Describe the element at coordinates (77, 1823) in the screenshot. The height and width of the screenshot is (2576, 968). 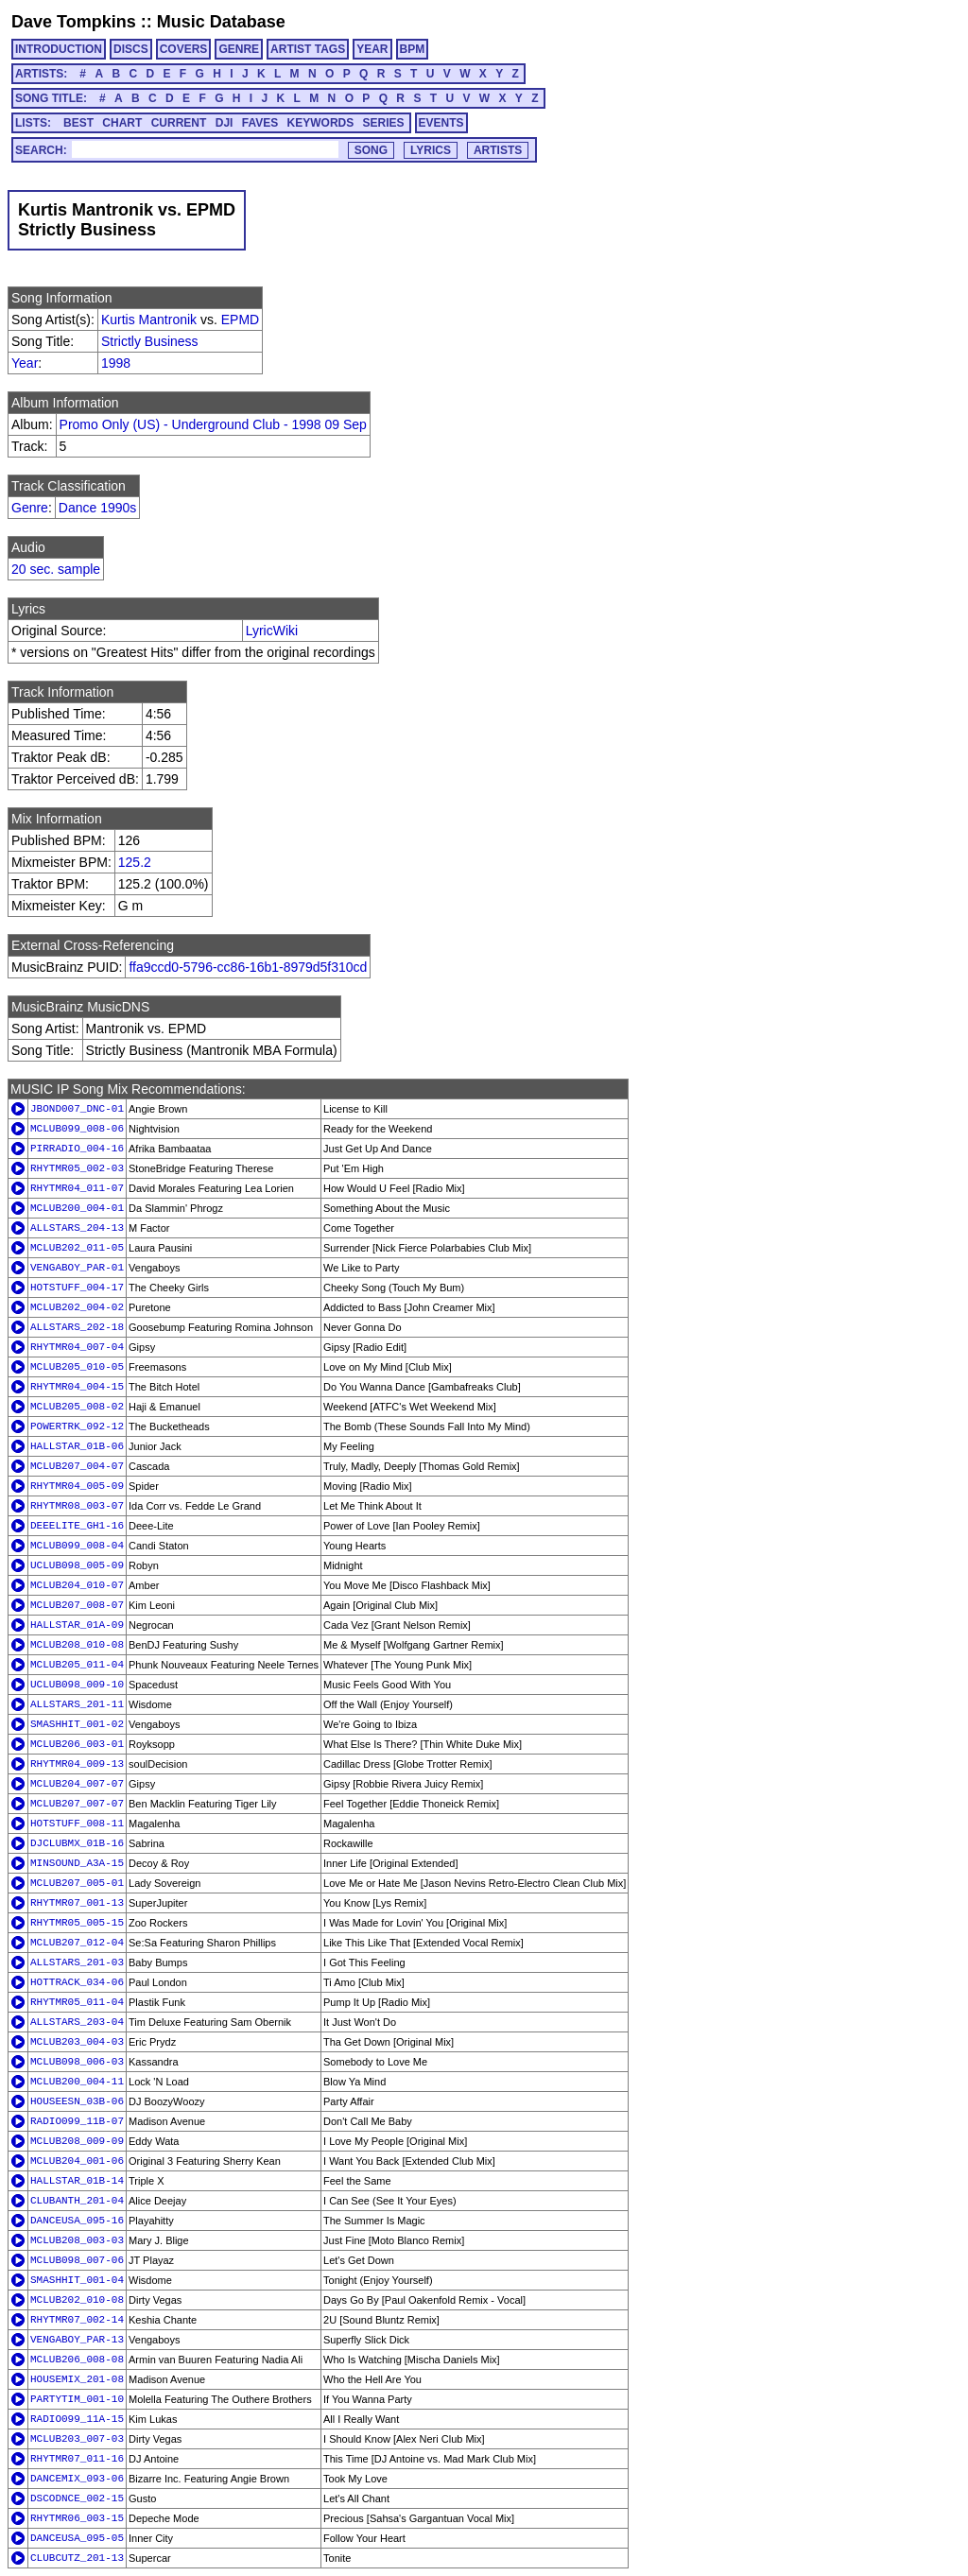
I see `HOTSTUFF_008-11` at that location.